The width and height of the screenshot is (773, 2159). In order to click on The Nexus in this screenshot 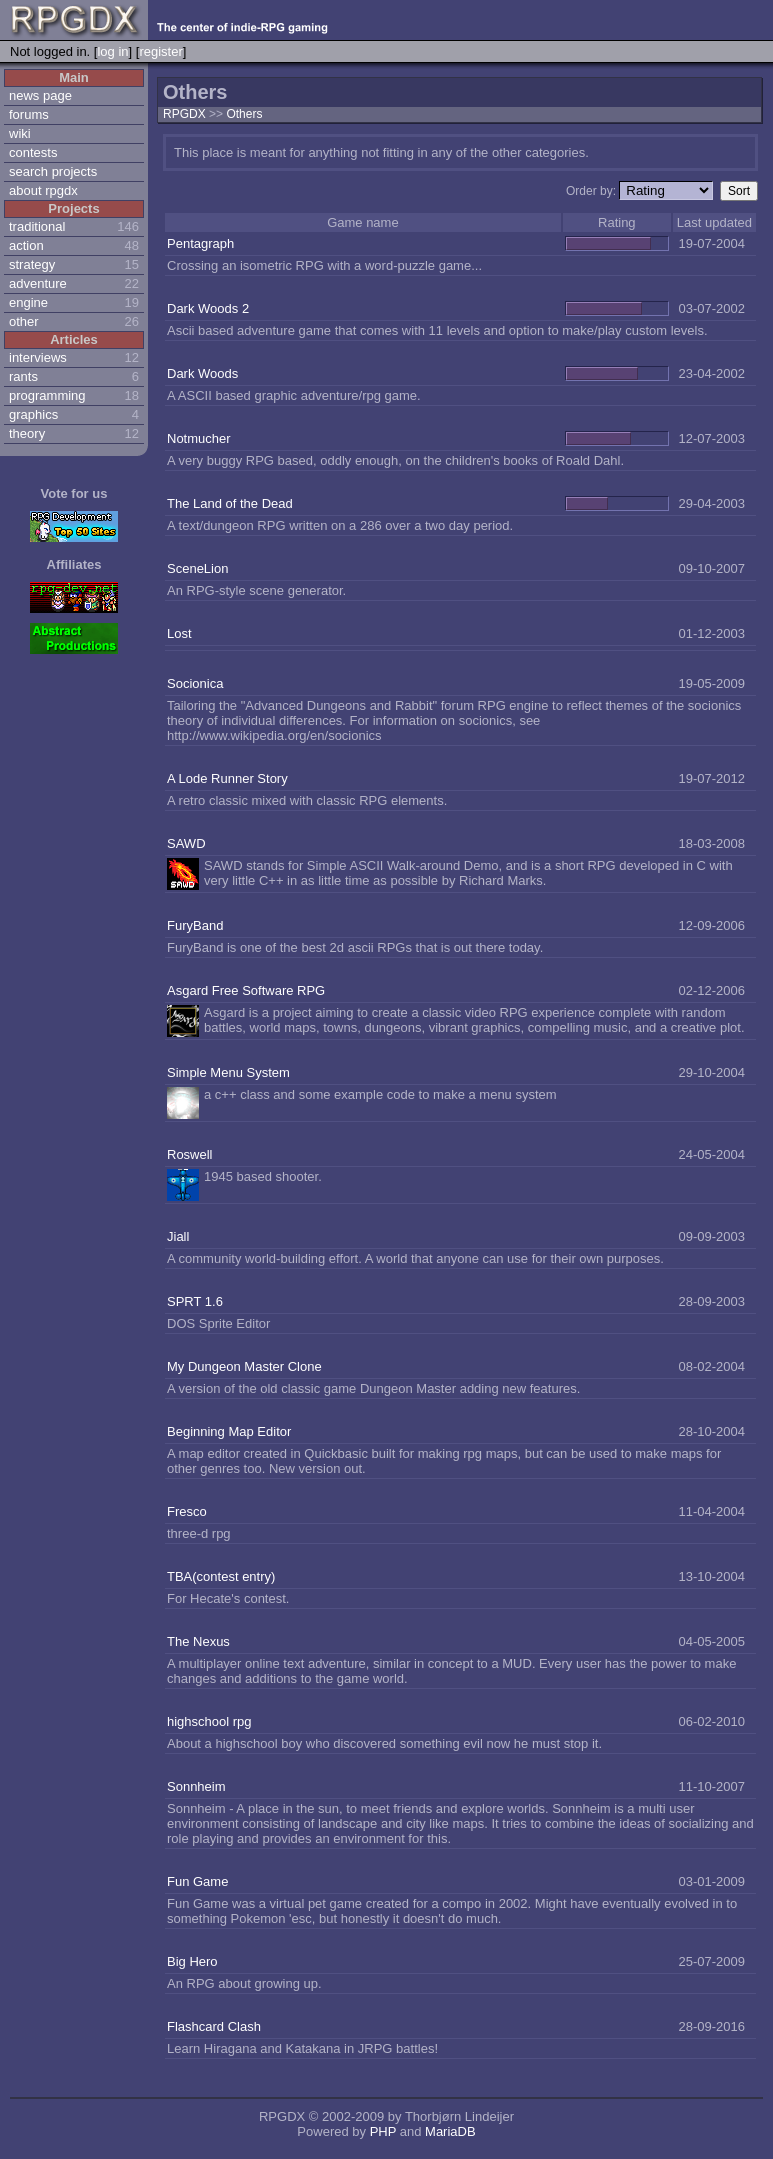, I will do `click(198, 1641)`.